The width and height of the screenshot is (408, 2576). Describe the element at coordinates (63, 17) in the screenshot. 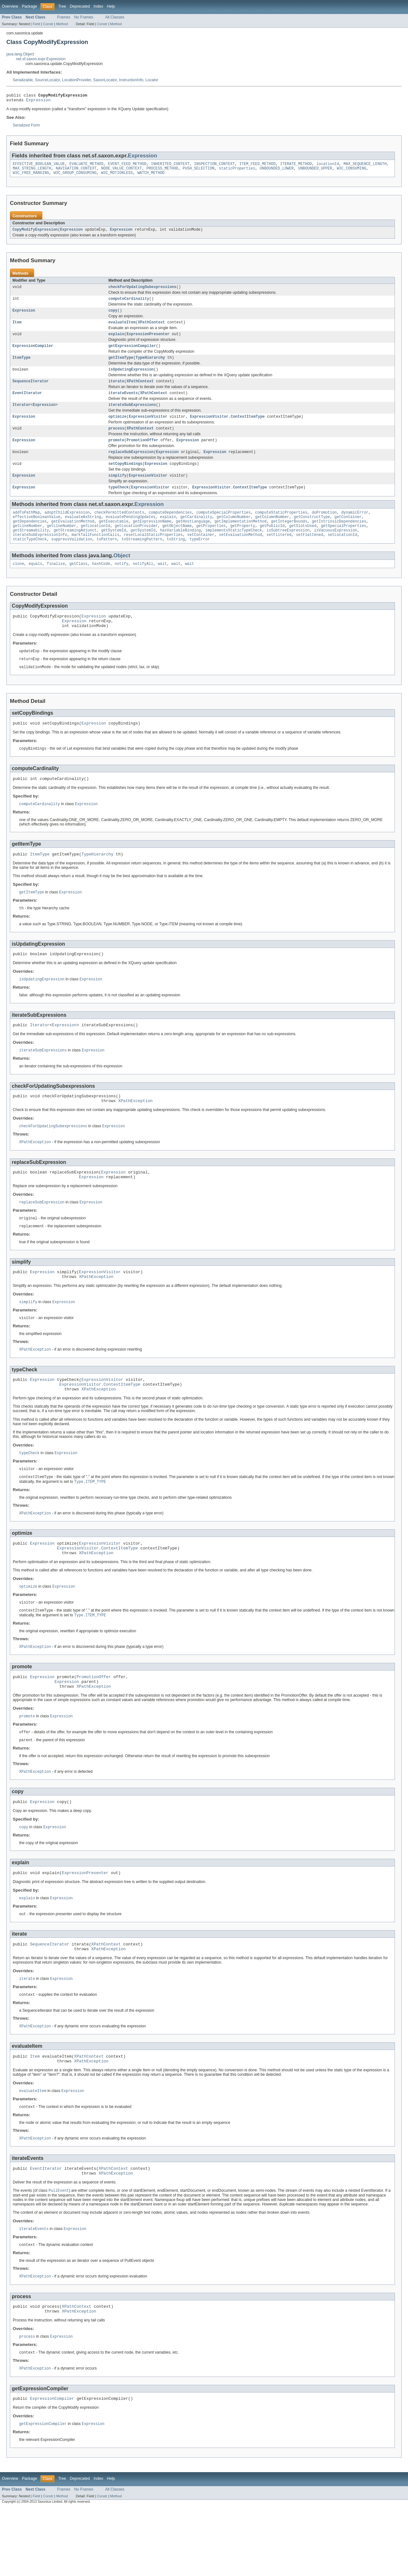

I see `Frames` at that location.